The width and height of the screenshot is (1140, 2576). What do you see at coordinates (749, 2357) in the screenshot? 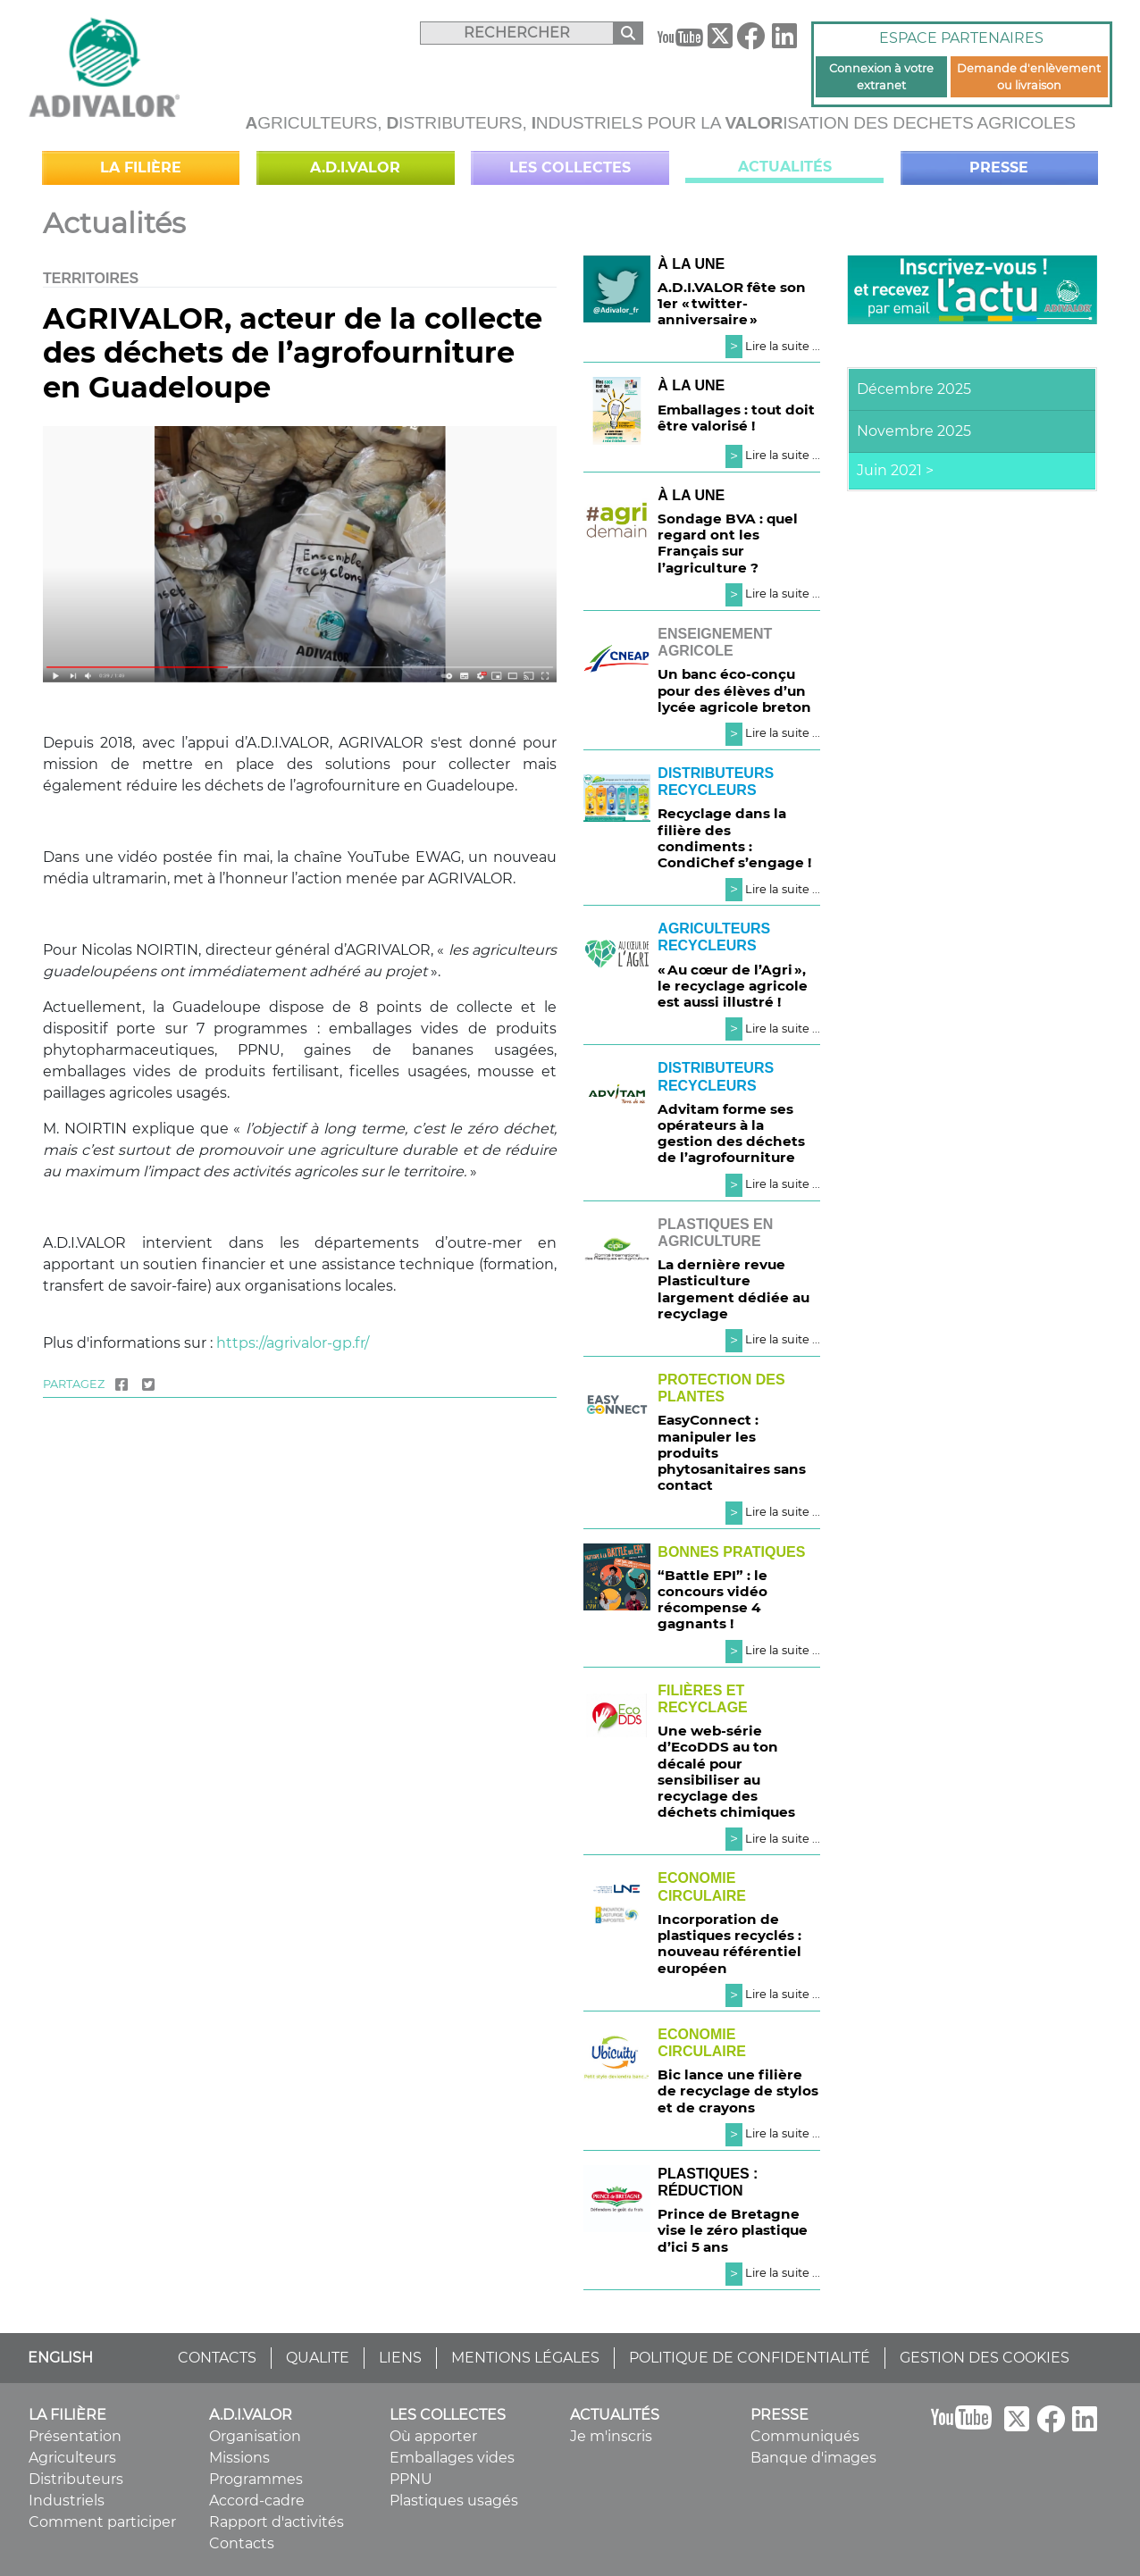
I see `POLITIQUE DE CONFIDENTIALITÉ` at bounding box center [749, 2357].